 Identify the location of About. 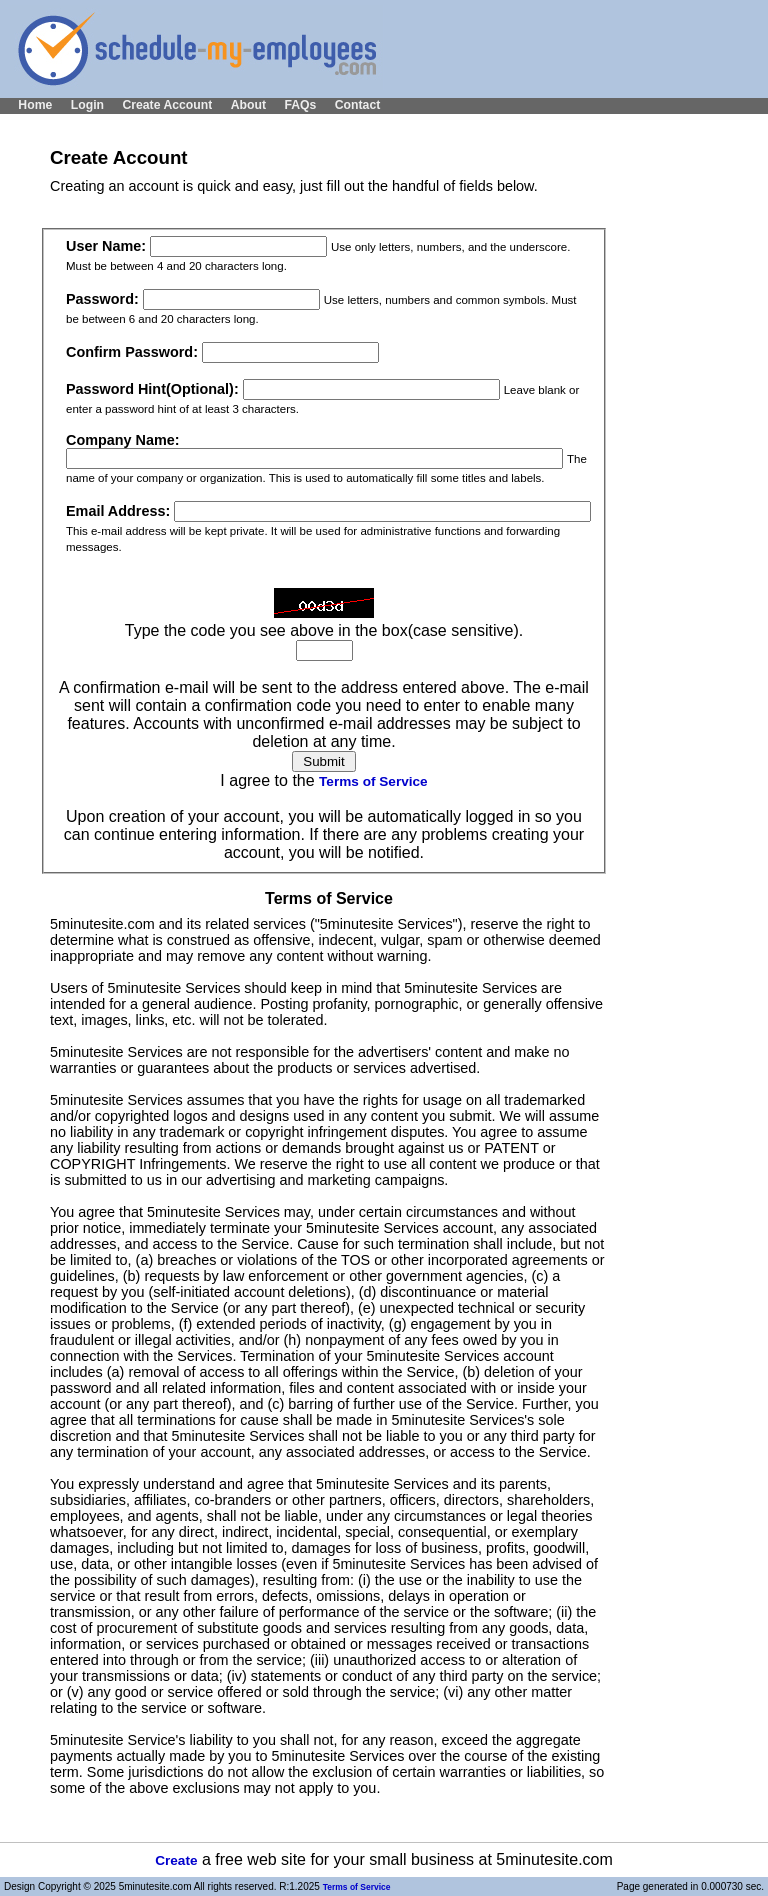
(248, 105).